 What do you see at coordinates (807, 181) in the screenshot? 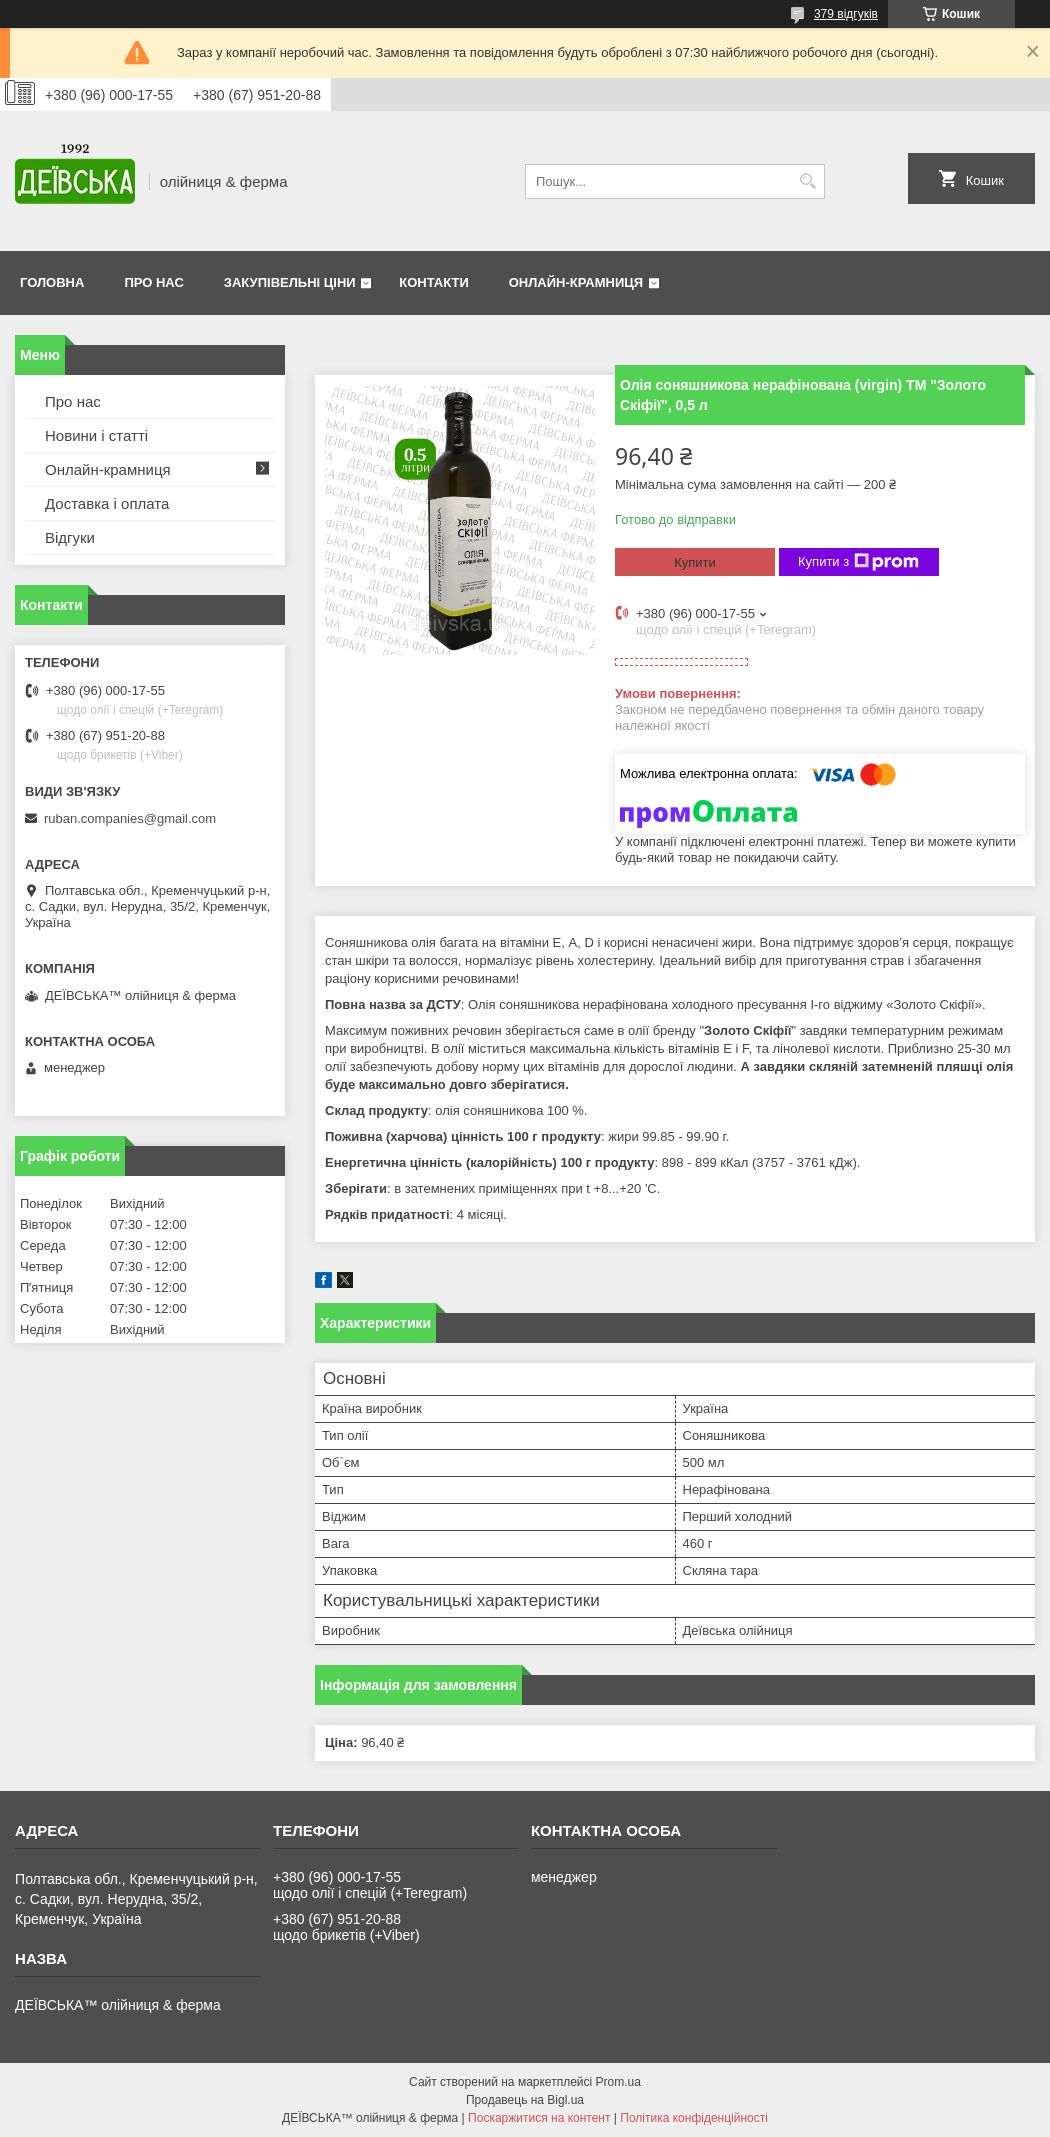
I see `[Шукати]` at bounding box center [807, 181].